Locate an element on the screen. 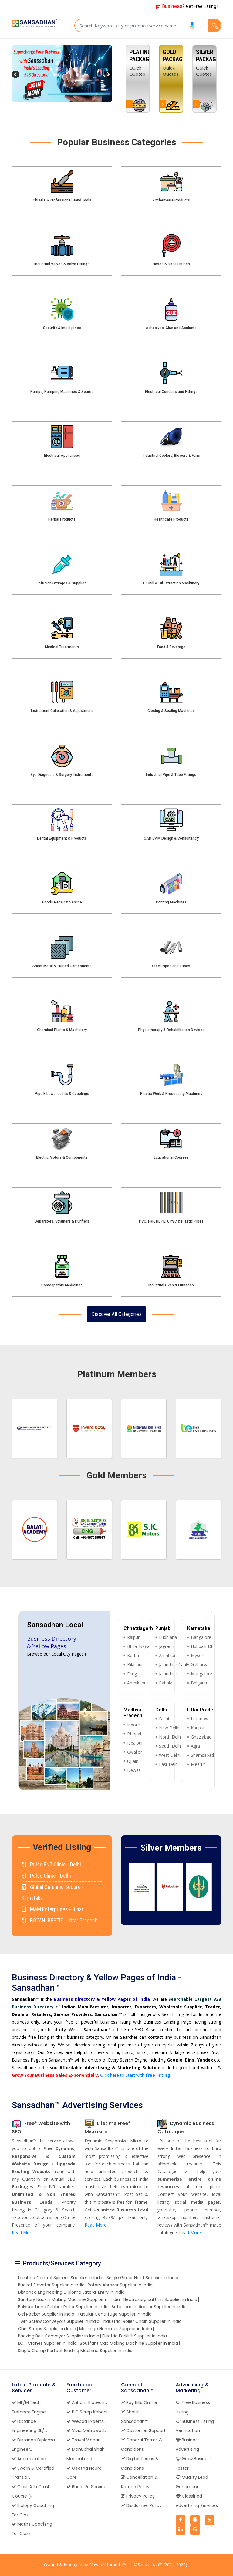  Next [button] is located at coordinates (218, 1887).